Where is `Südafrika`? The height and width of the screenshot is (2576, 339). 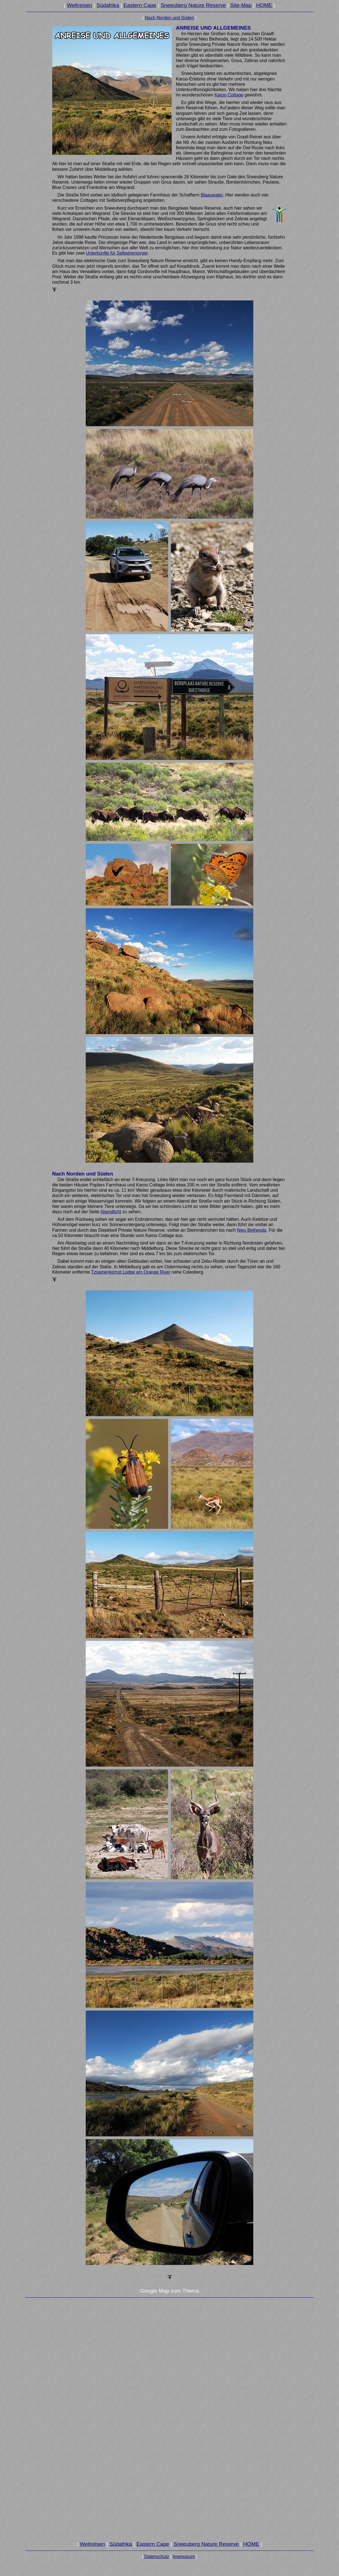 Südafrika is located at coordinates (108, 5).